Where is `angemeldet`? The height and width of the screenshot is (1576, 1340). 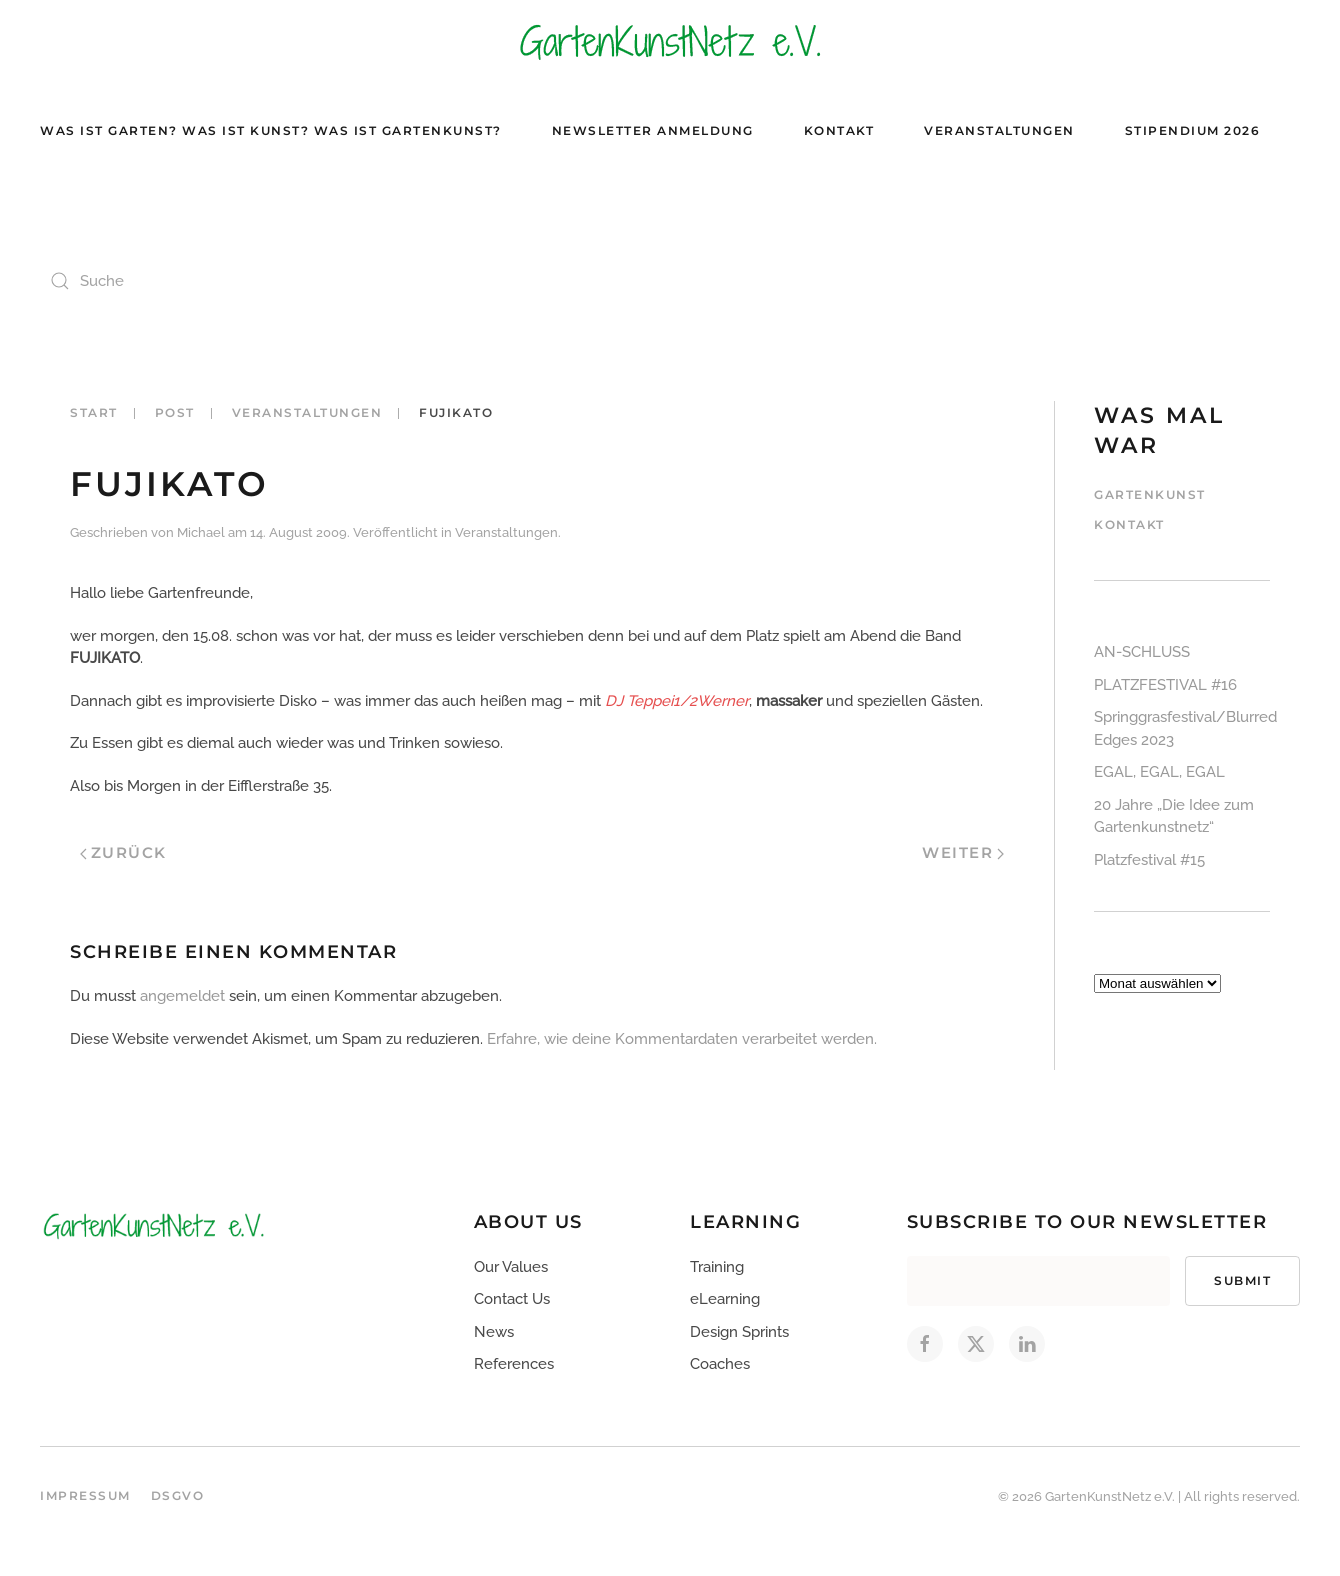 angemeldet is located at coordinates (182, 996).